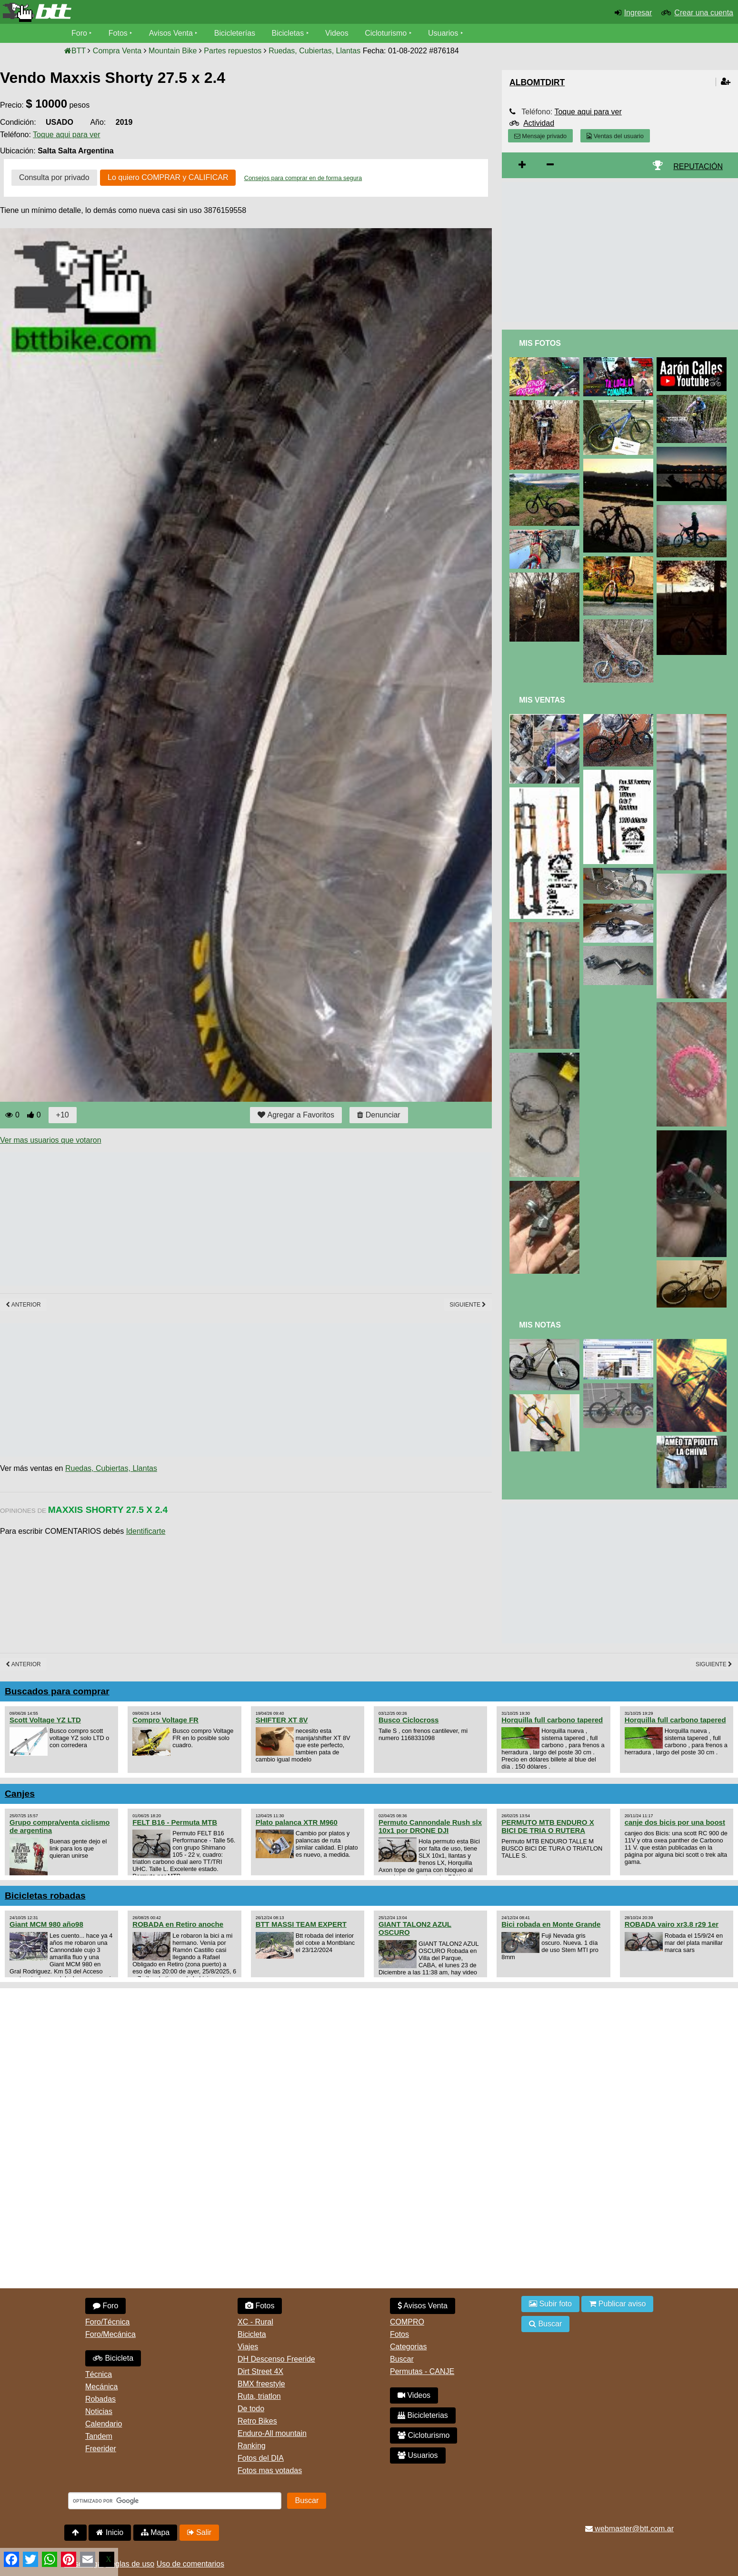 The width and height of the screenshot is (738, 2576). I want to click on Identificarte, so click(146, 1531).